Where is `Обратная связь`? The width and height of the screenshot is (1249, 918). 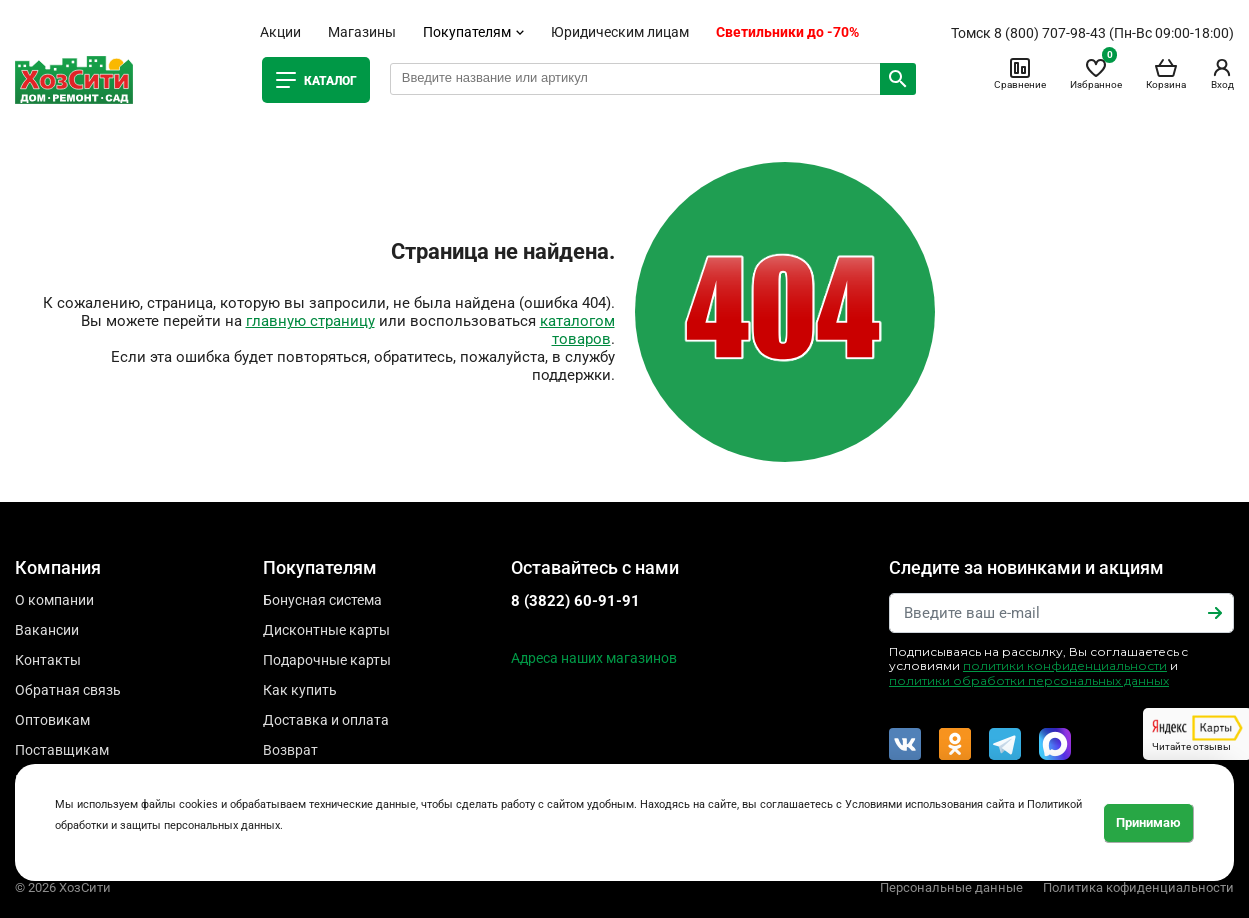 Обратная связь is located at coordinates (68, 690).